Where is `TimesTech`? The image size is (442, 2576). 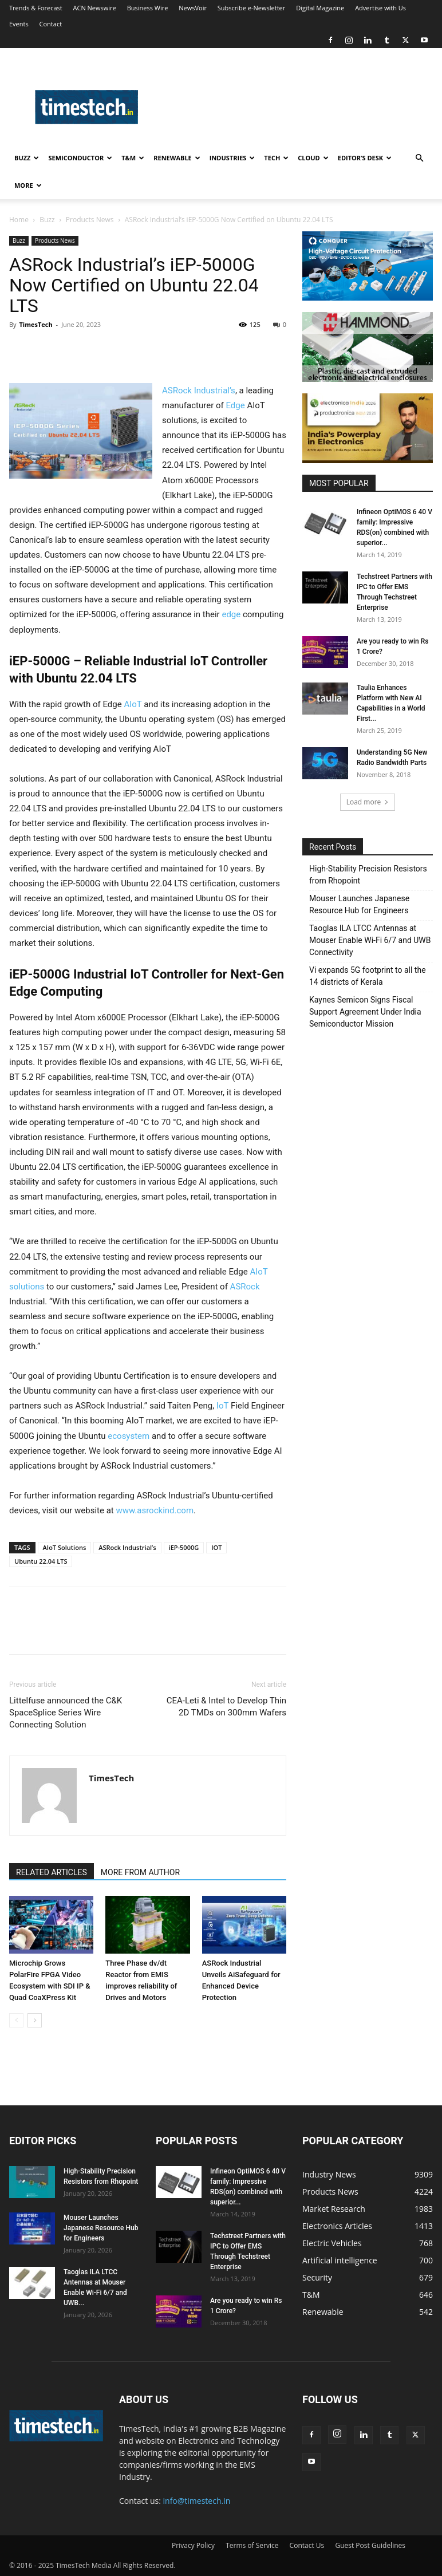 TimesTech is located at coordinates (35, 324).